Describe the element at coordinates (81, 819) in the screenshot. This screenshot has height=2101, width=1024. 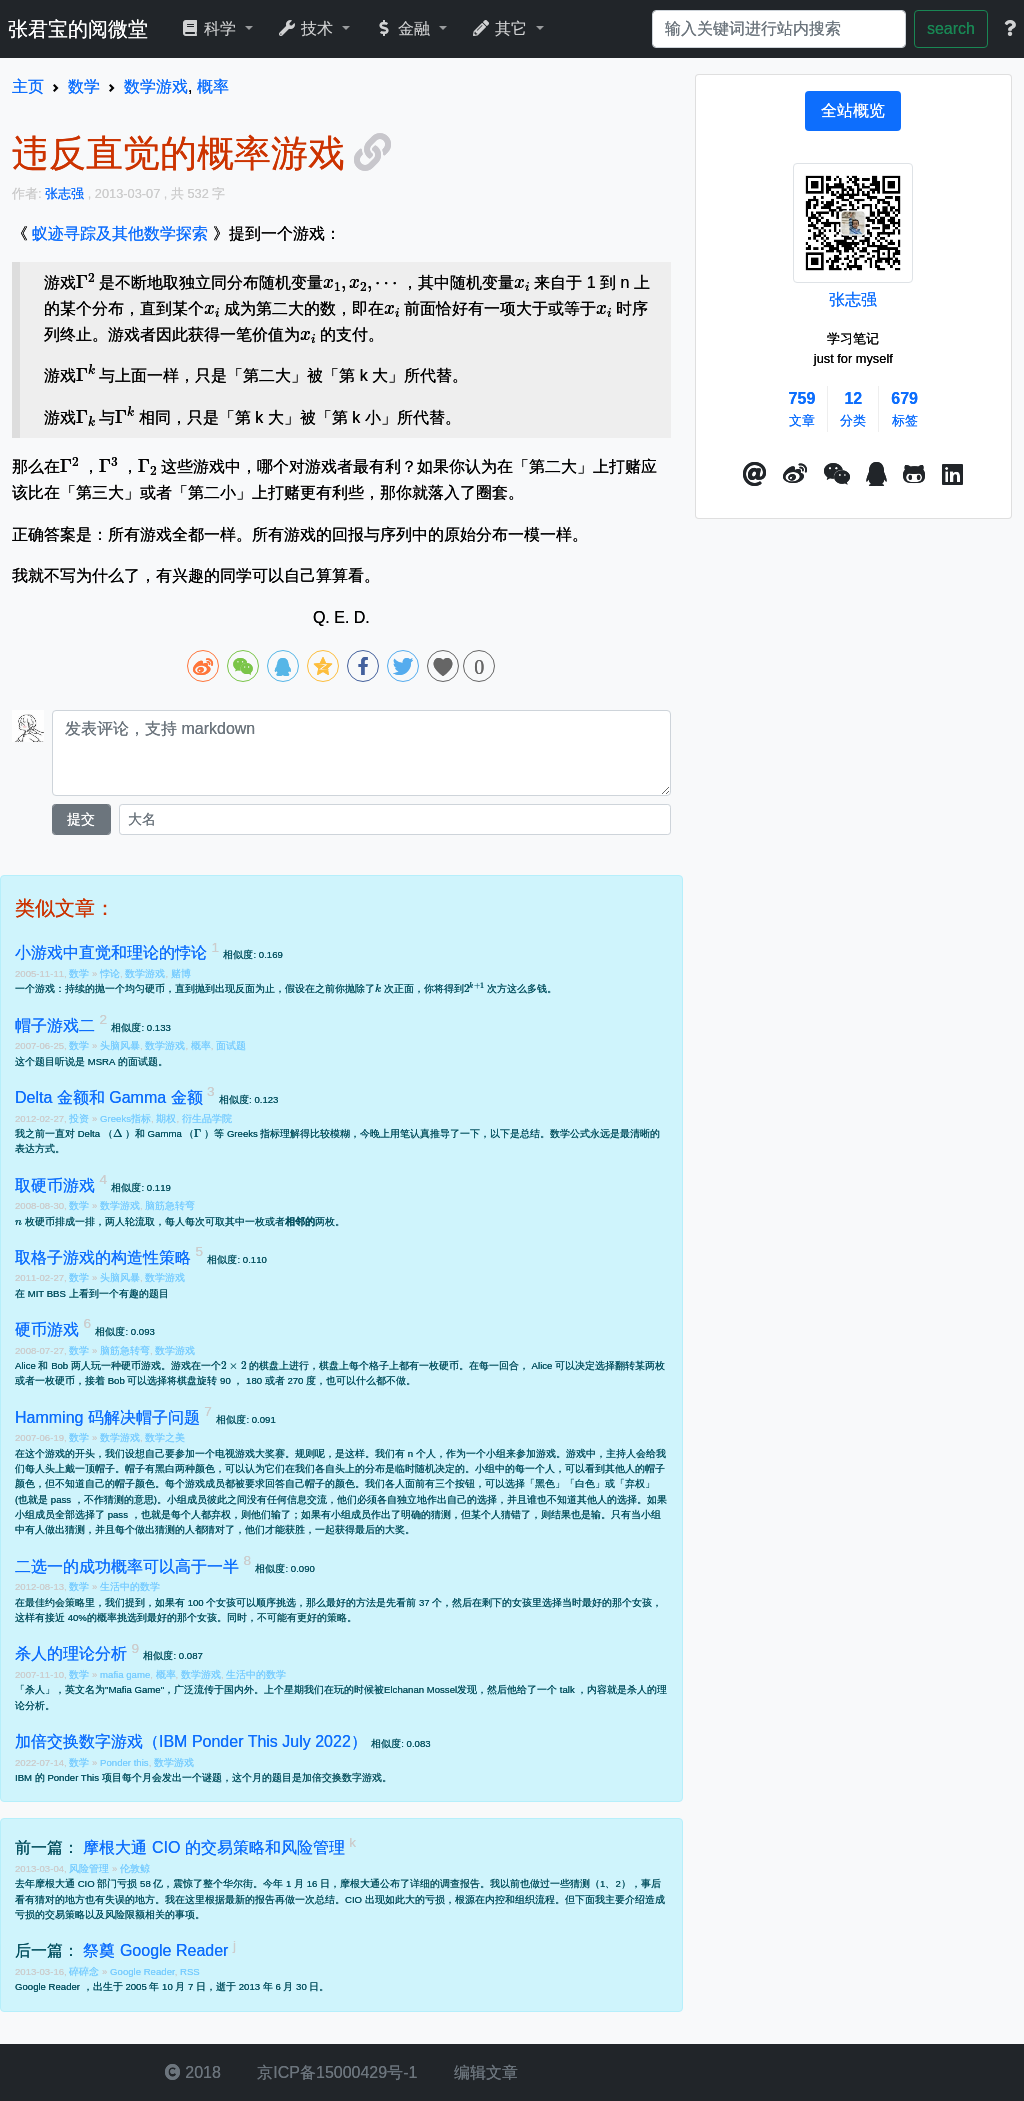
I see `提交` at that location.